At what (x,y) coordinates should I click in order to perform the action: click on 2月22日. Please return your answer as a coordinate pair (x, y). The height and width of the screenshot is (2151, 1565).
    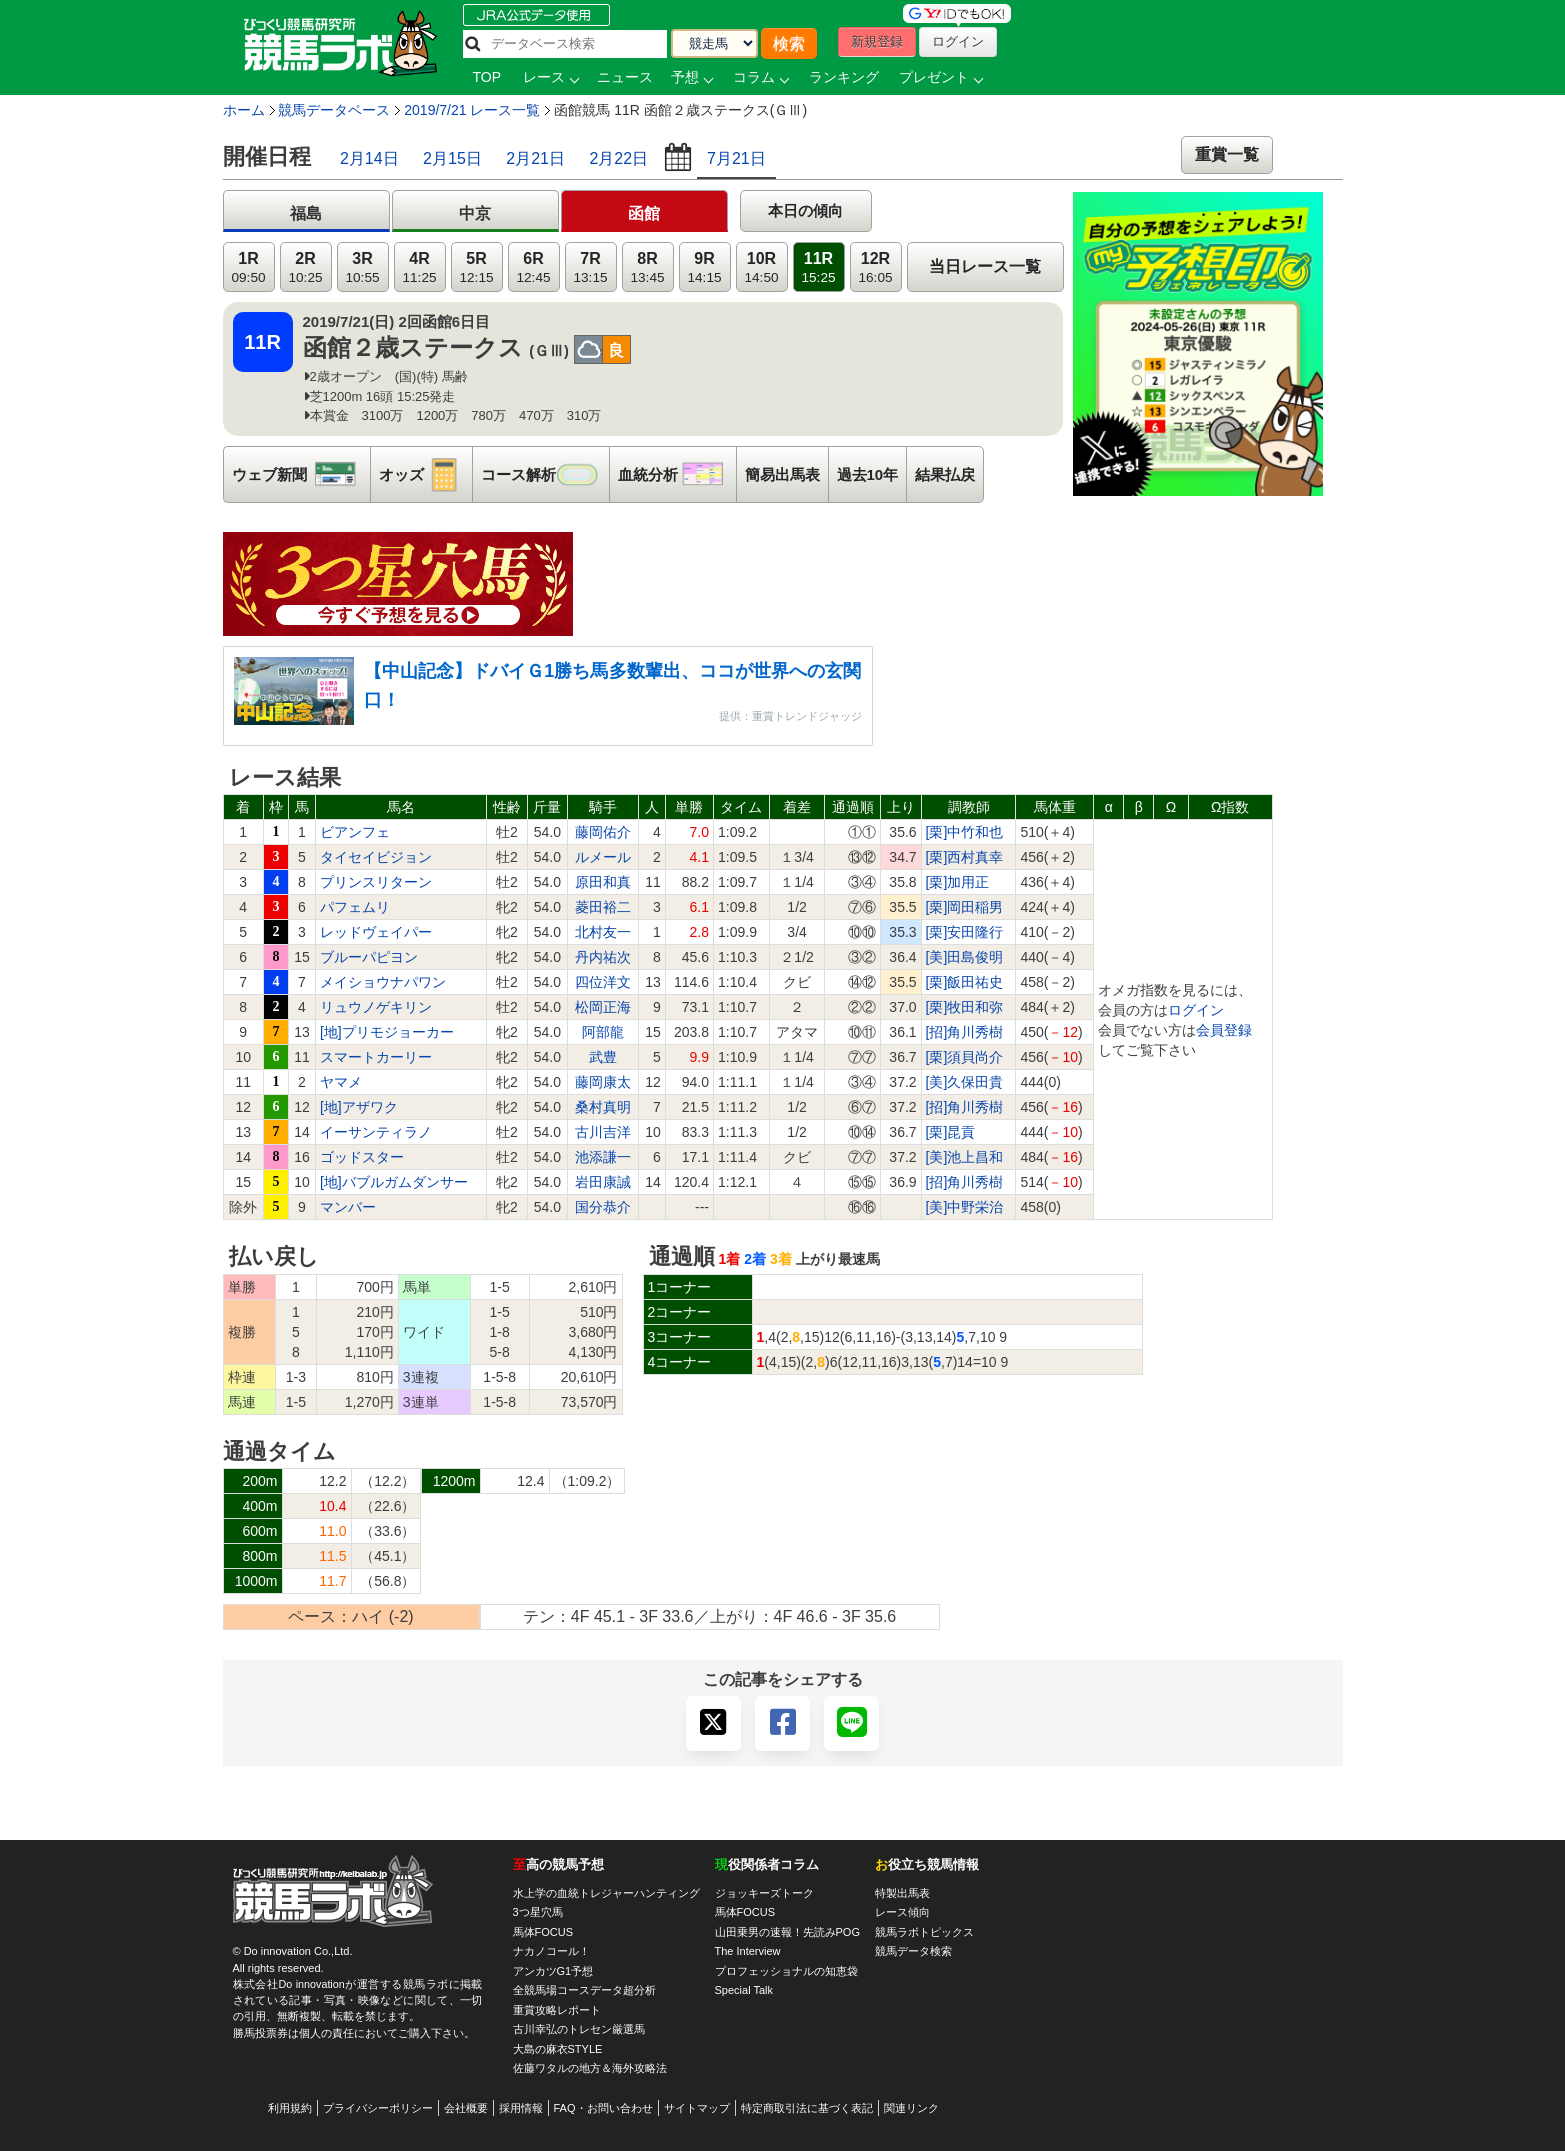
    Looking at the image, I should click on (618, 158).